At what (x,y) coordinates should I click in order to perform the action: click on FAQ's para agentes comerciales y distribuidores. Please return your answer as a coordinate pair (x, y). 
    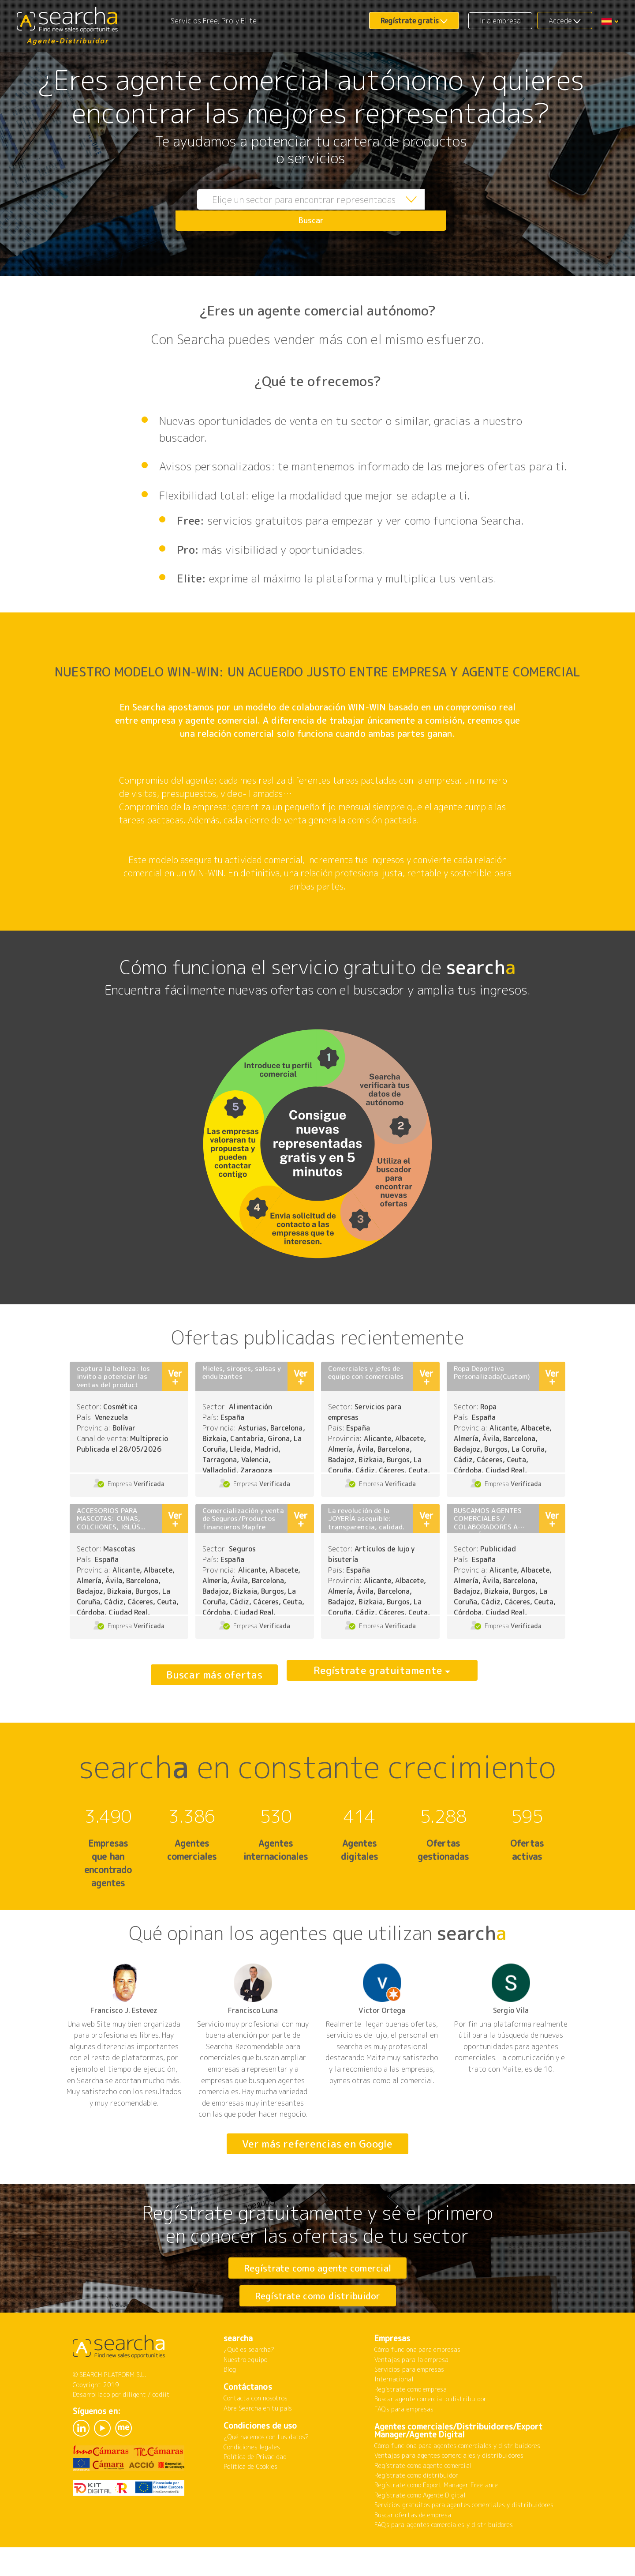
    Looking at the image, I should click on (443, 2559).